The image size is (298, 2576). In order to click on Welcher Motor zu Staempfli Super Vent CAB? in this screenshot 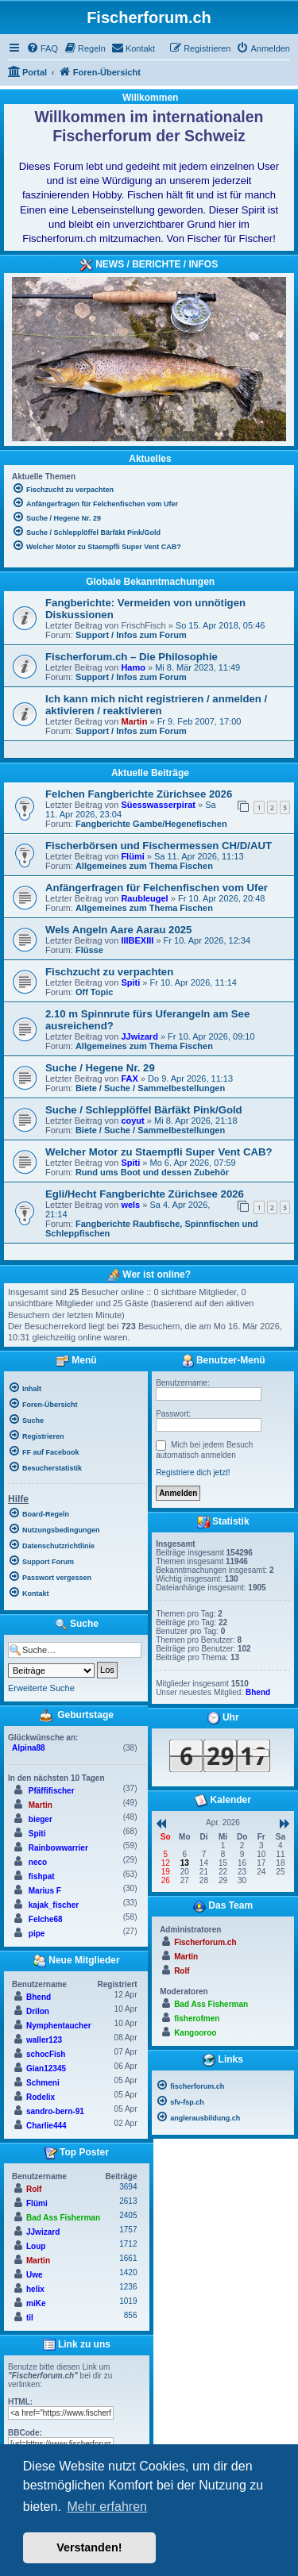, I will do `click(159, 1152)`.